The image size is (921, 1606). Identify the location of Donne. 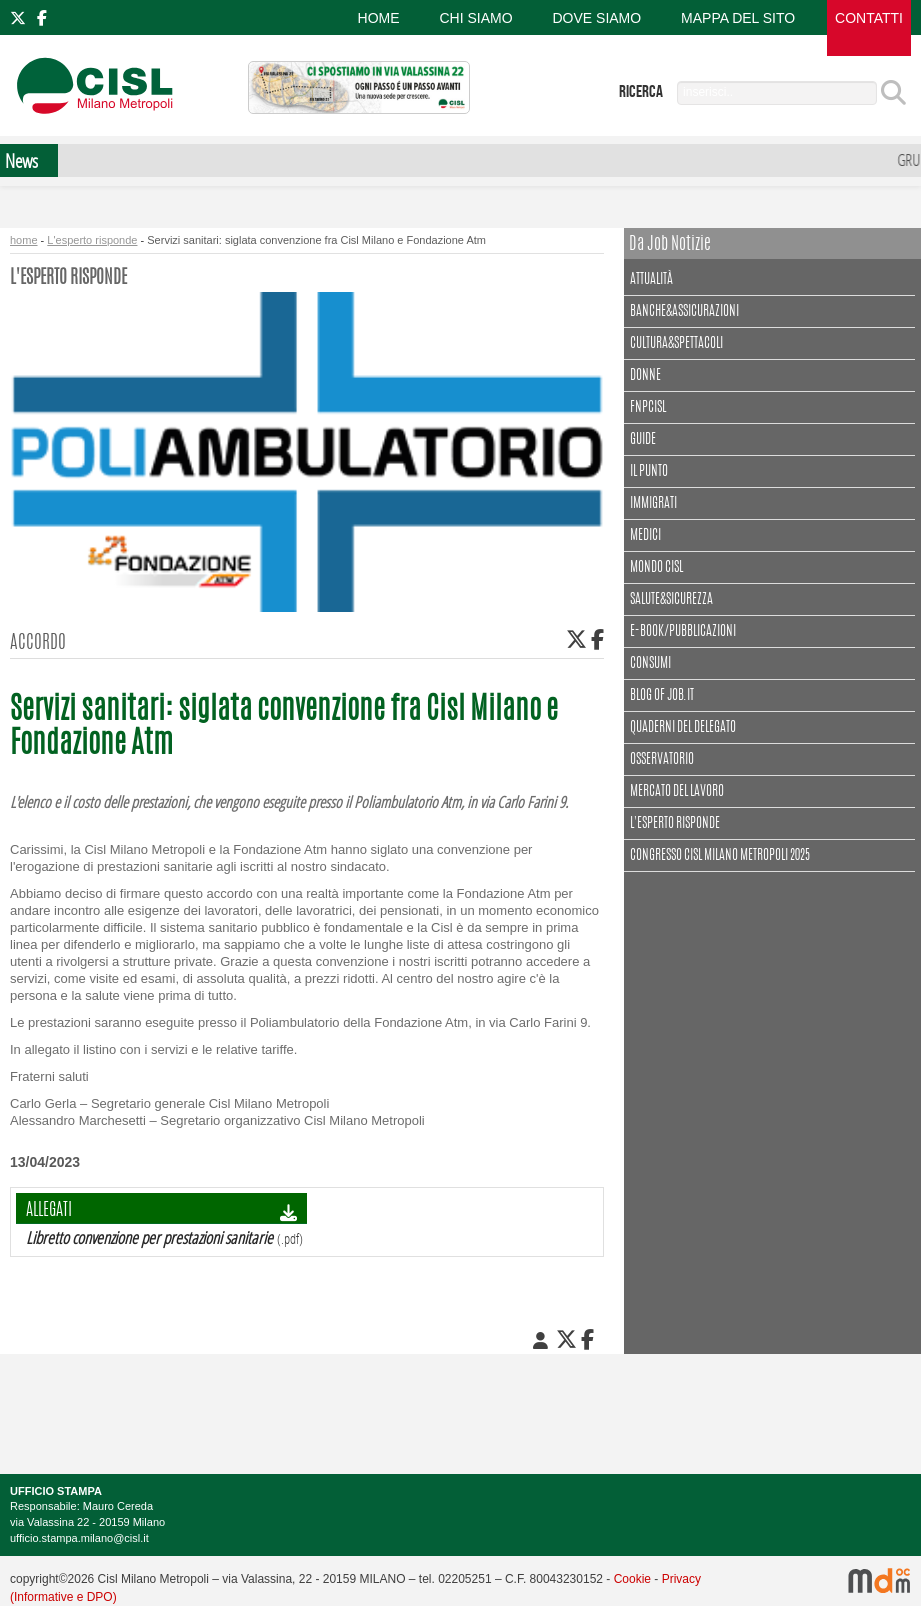
(645, 376).